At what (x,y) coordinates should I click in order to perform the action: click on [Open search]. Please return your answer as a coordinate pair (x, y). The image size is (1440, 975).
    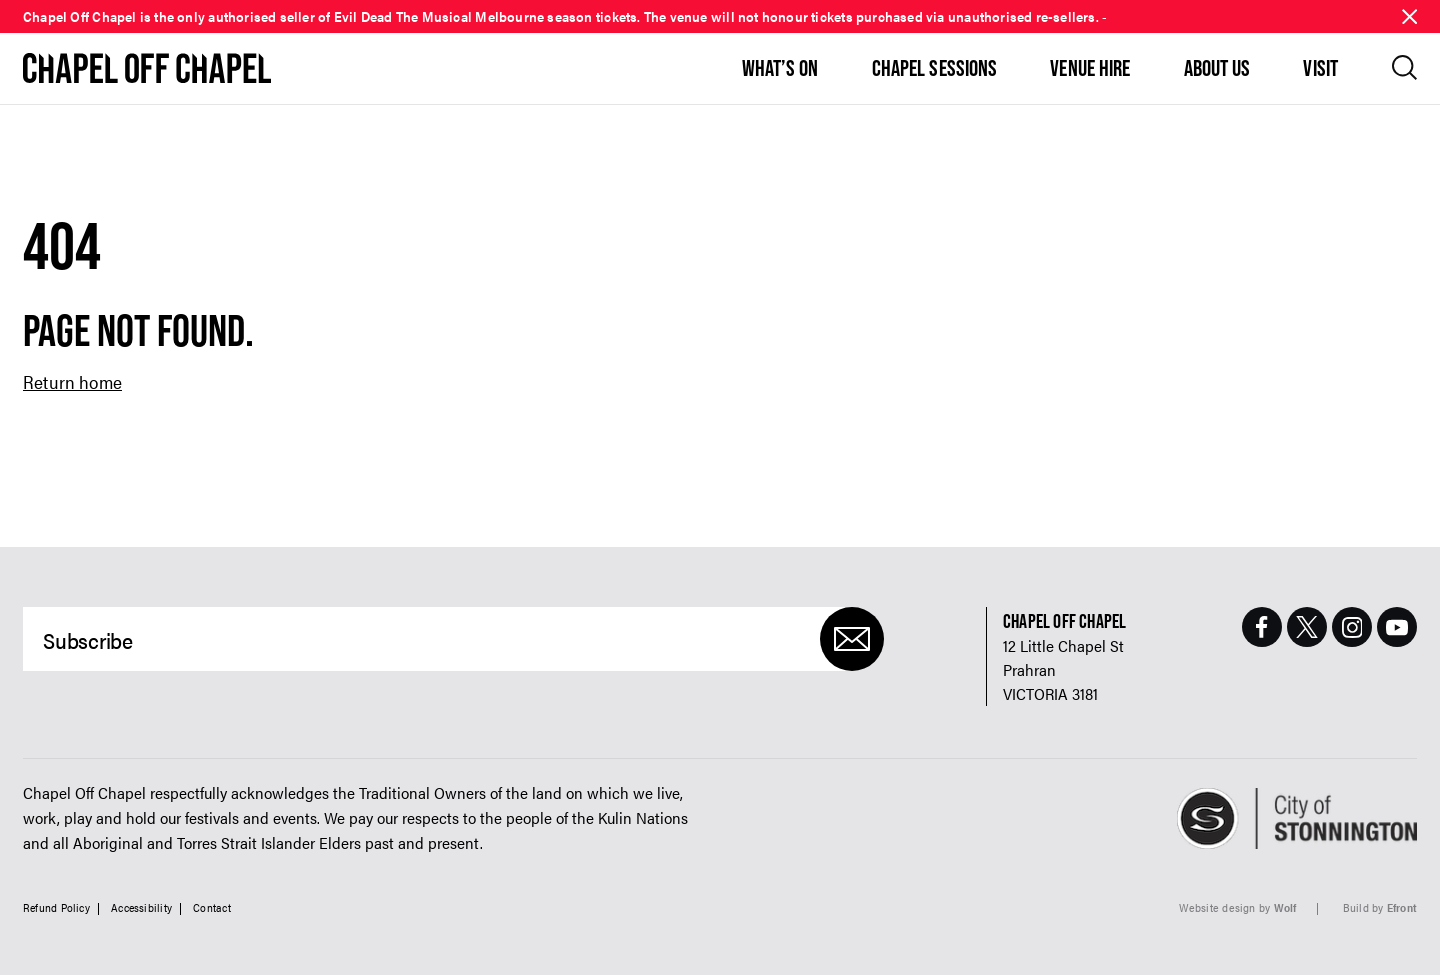
    Looking at the image, I should click on (1404, 67).